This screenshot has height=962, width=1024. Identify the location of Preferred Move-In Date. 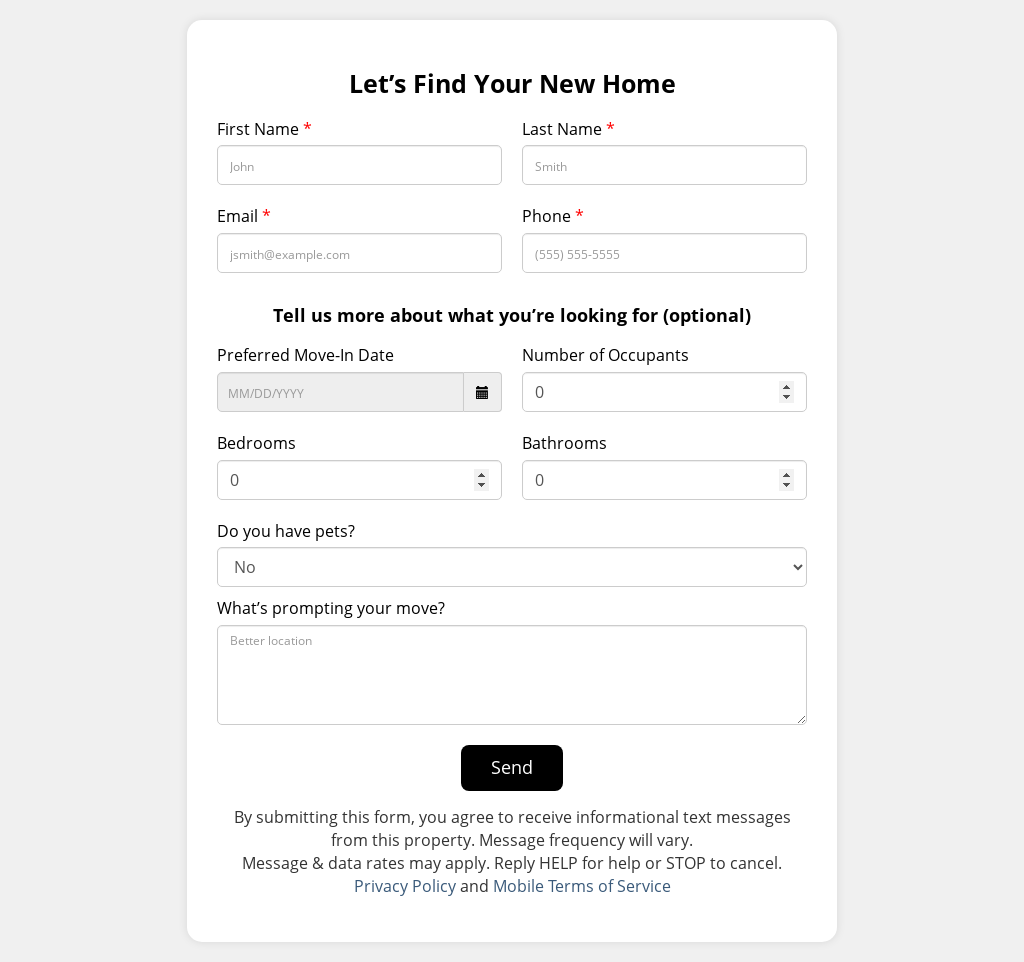
(305, 355).